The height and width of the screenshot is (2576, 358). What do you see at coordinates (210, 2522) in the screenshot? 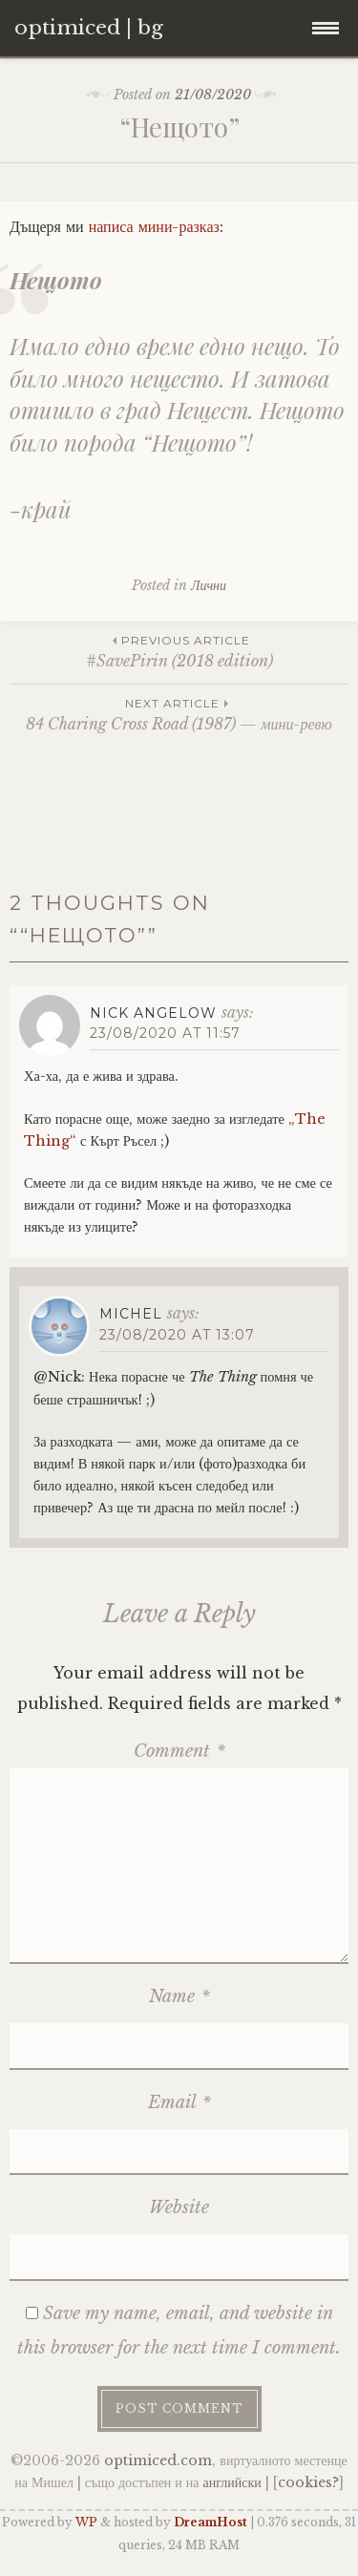
I see `DreamHost` at bounding box center [210, 2522].